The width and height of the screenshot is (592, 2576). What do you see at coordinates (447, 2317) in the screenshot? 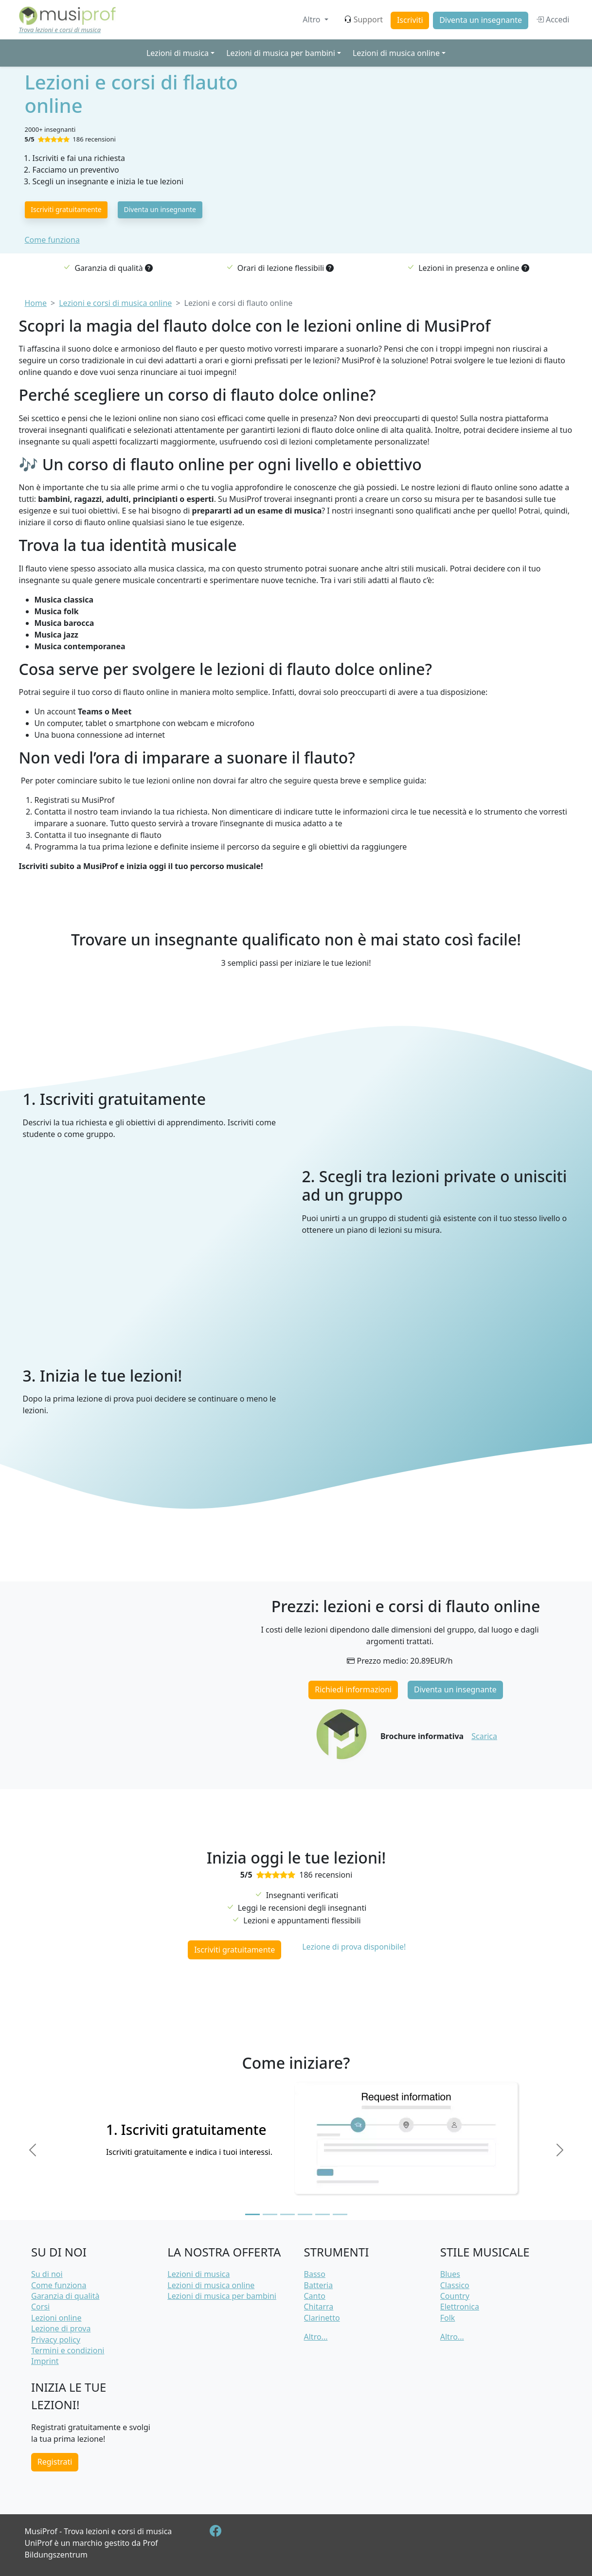
I see `Folk` at bounding box center [447, 2317].